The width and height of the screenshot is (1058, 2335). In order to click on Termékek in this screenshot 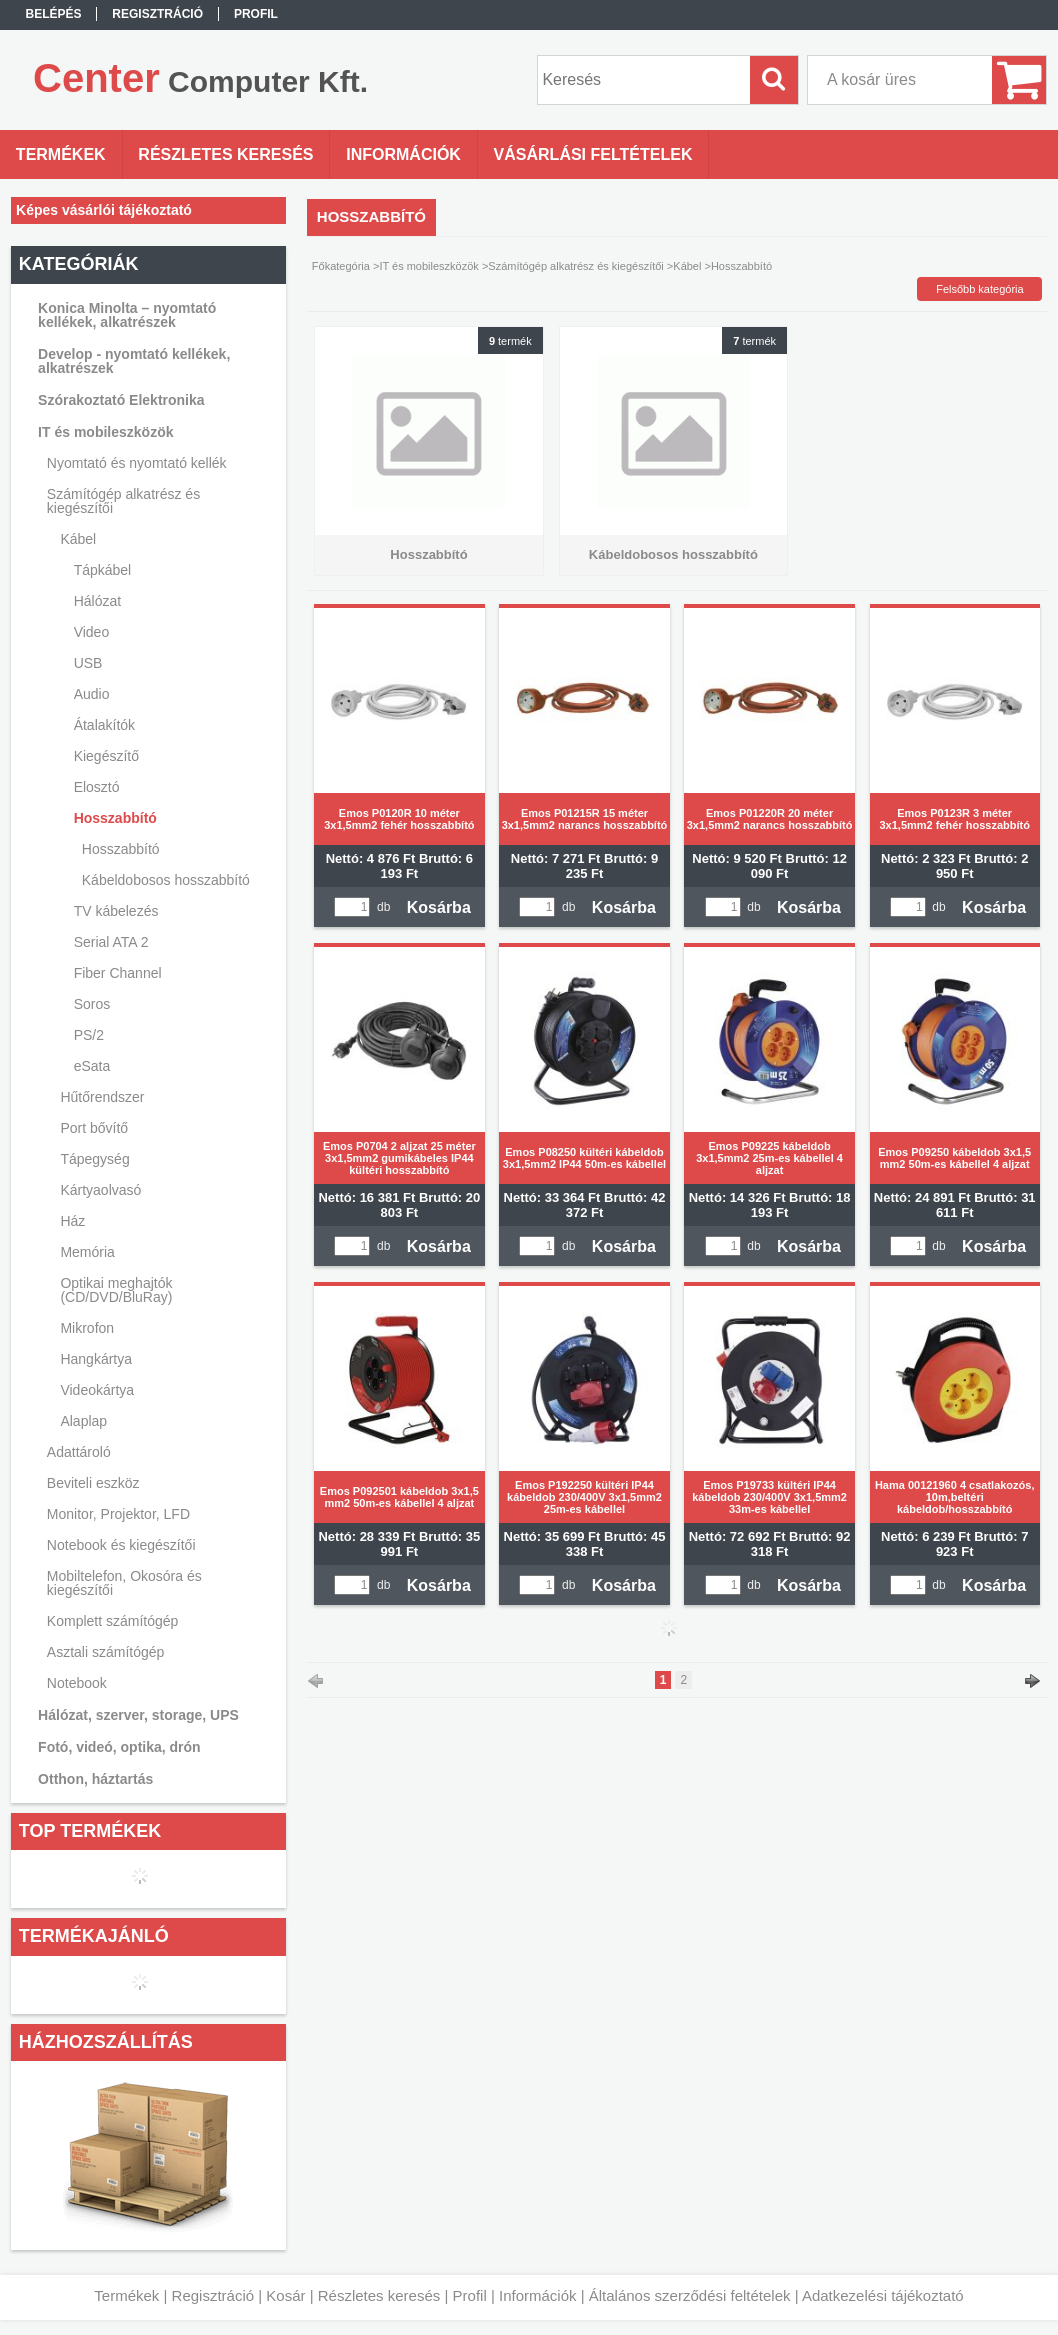, I will do `click(126, 2295)`.